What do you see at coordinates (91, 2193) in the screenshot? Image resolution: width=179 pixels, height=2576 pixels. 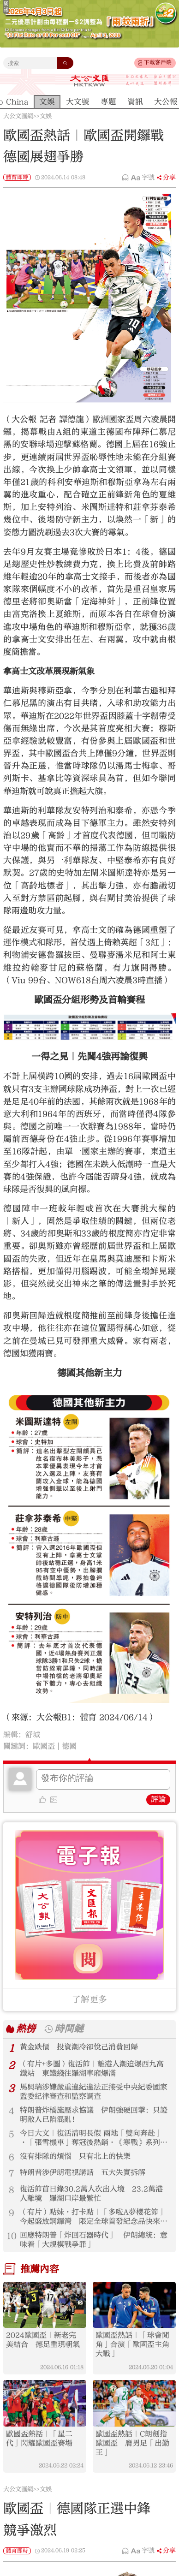 I see `復活節首日錄30.2萬人次出入境 23.2萬港人離境 羅湖口岸最繁忙` at bounding box center [91, 2193].